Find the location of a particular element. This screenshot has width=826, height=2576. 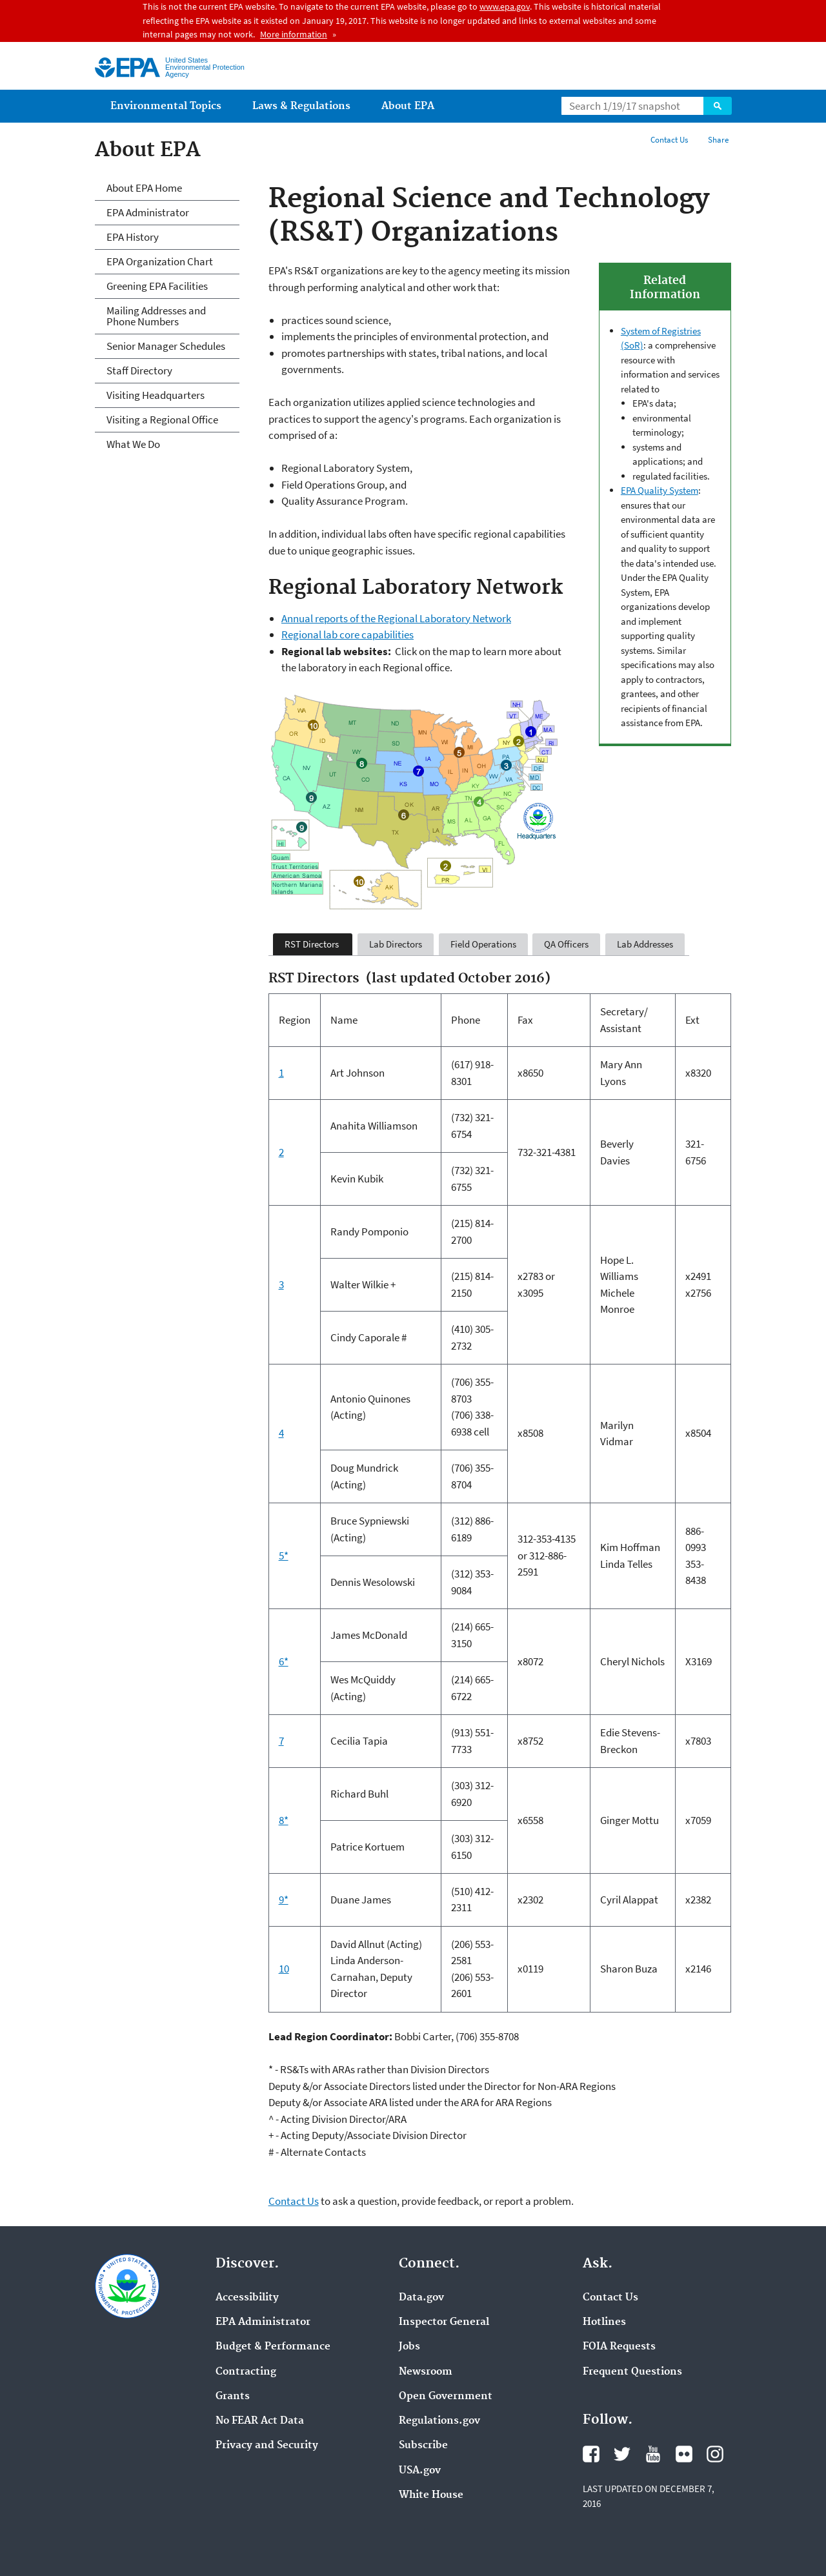

About EPA [menuitem] is located at coordinates (407, 106).